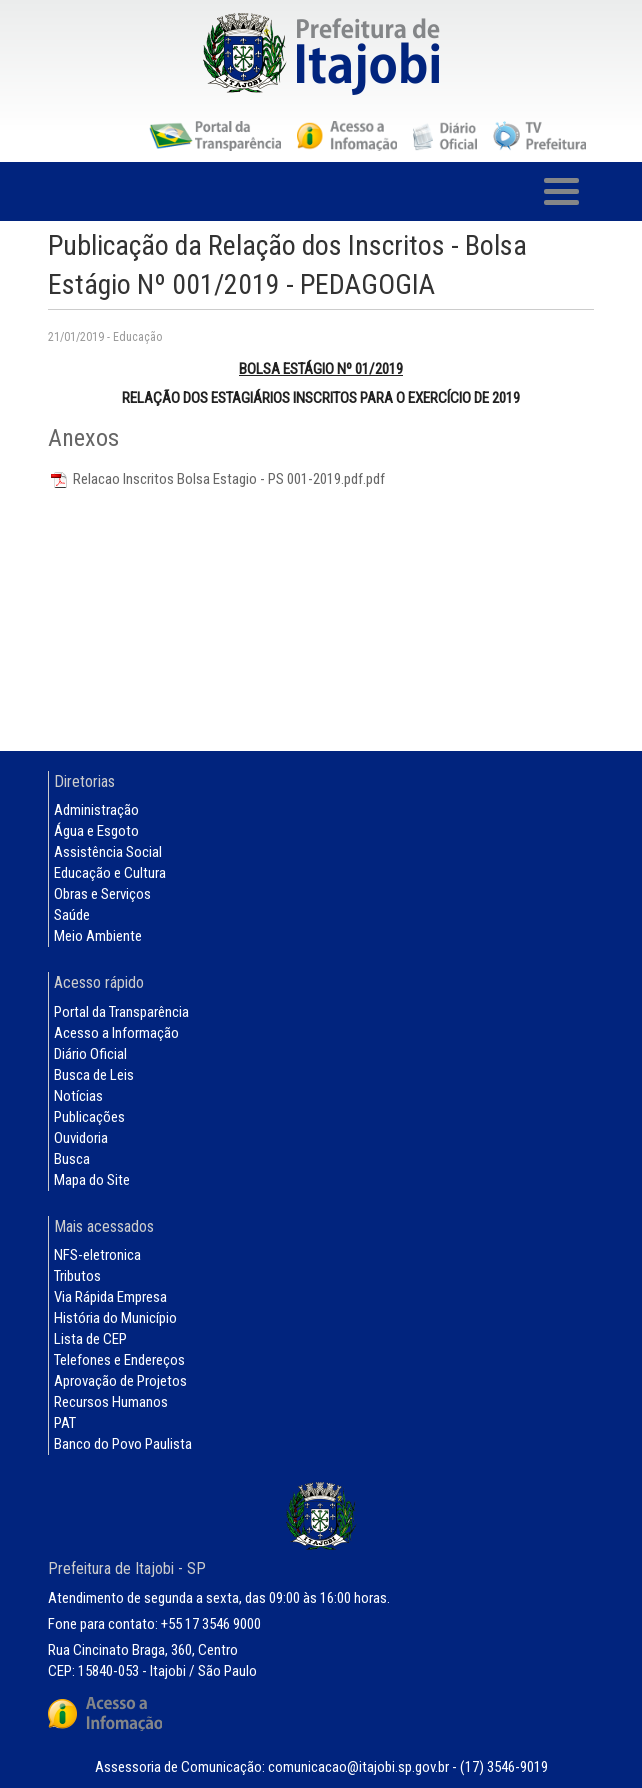 Image resolution: width=642 pixels, height=1788 pixels. What do you see at coordinates (120, 1381) in the screenshot?
I see `Aprovação de Projetos` at bounding box center [120, 1381].